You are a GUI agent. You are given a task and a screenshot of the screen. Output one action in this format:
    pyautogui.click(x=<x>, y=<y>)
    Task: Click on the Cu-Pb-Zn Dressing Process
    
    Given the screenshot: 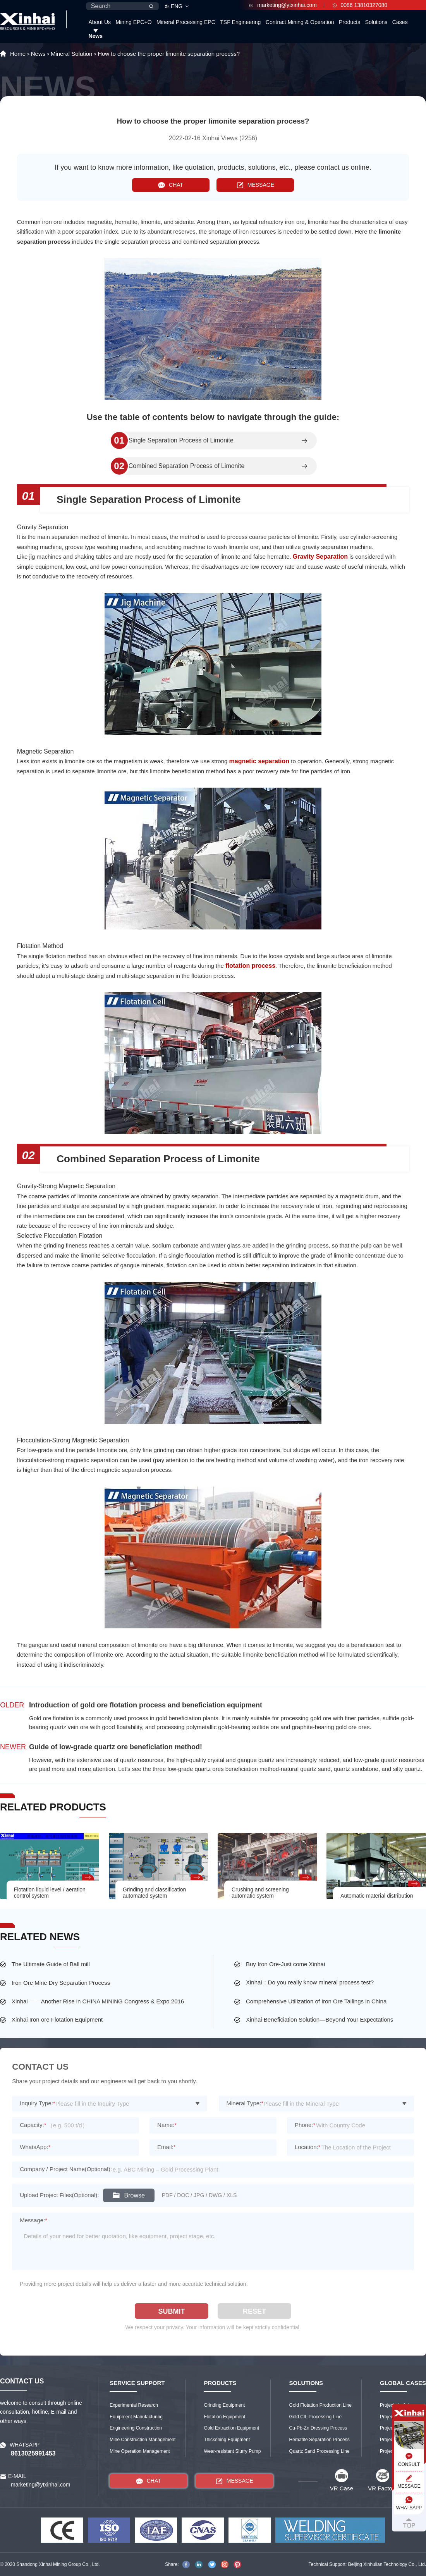 What is the action you would take?
    pyautogui.click(x=318, y=2428)
    